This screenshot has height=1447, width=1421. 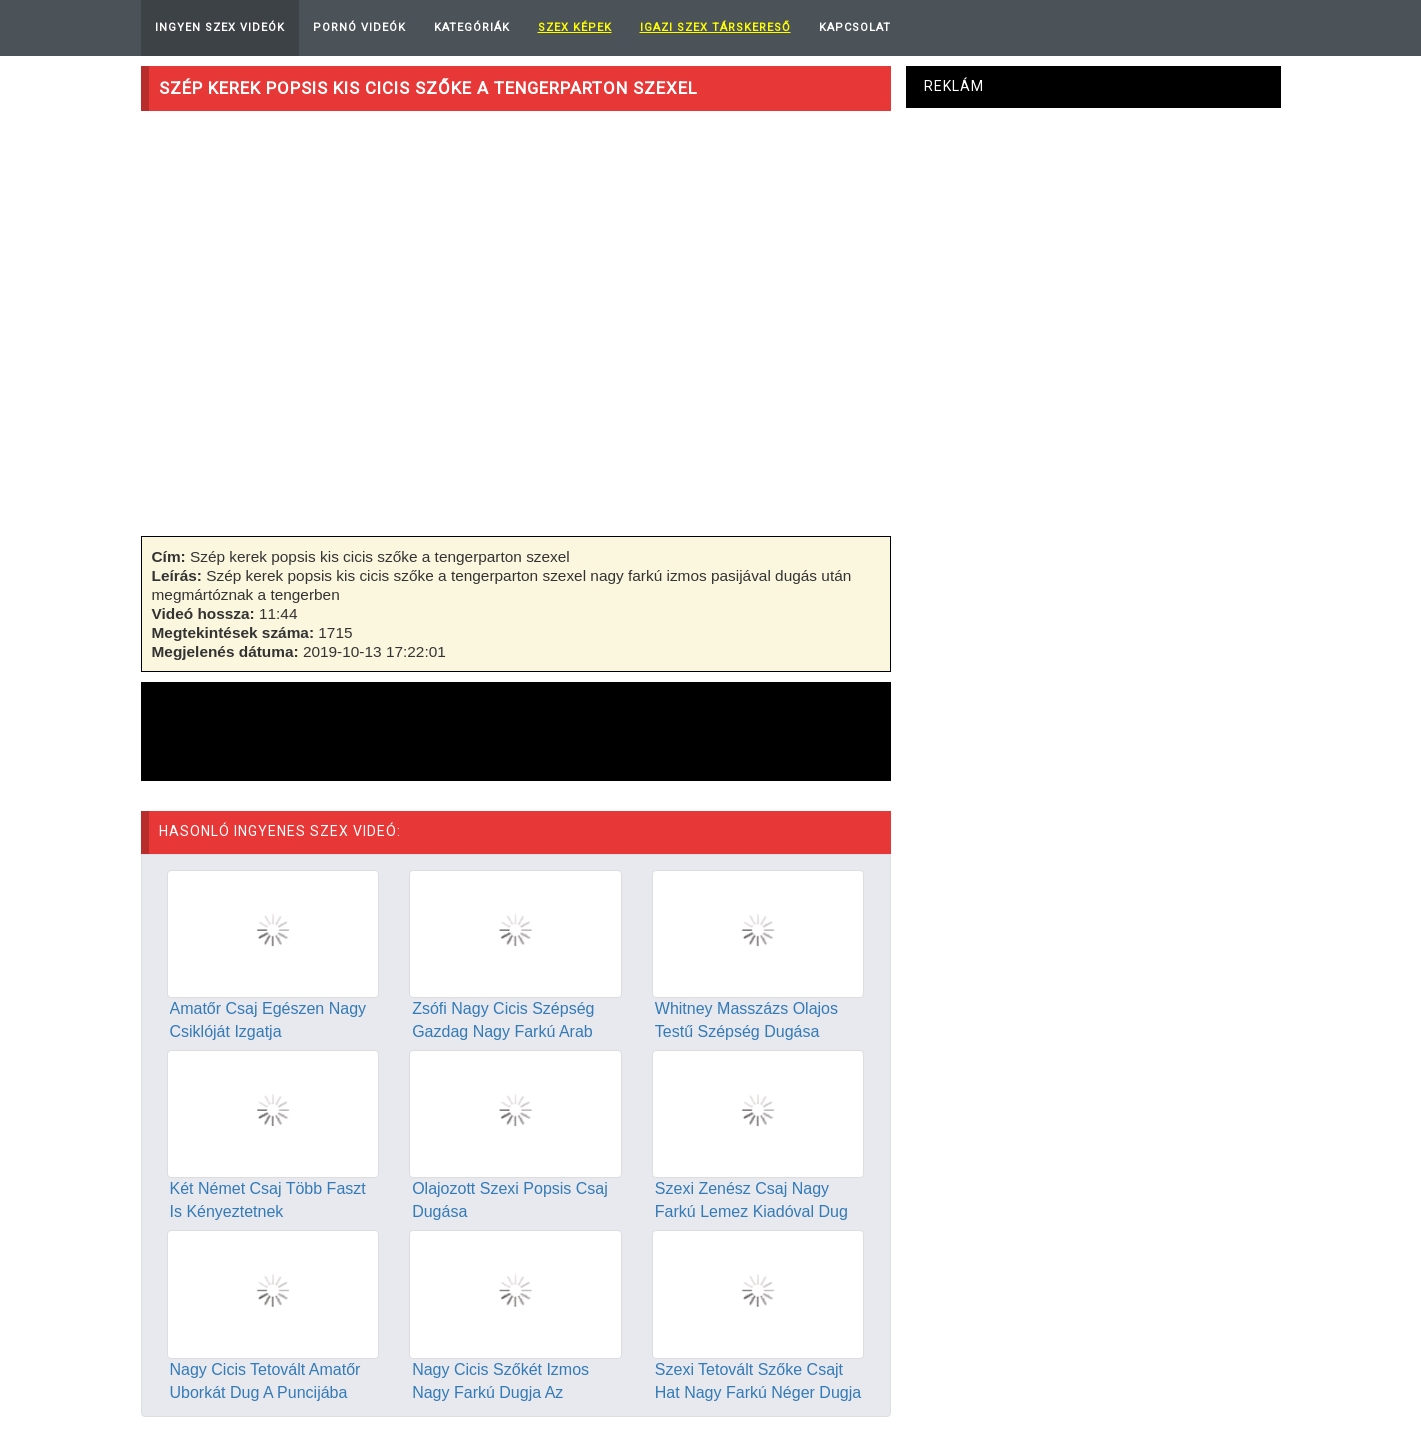 What do you see at coordinates (220, 27) in the screenshot?
I see `Ingyen Szex Videók` at bounding box center [220, 27].